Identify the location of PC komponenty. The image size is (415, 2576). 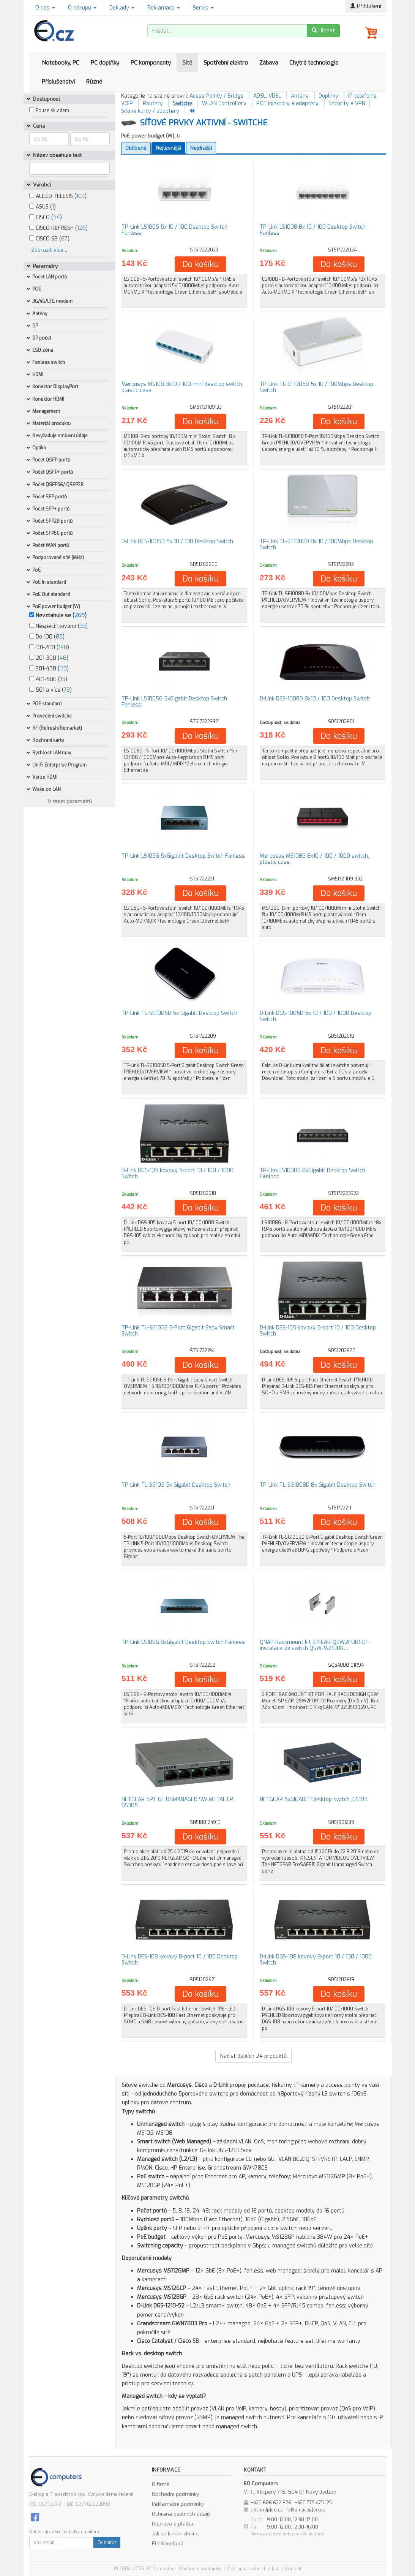
(151, 62).